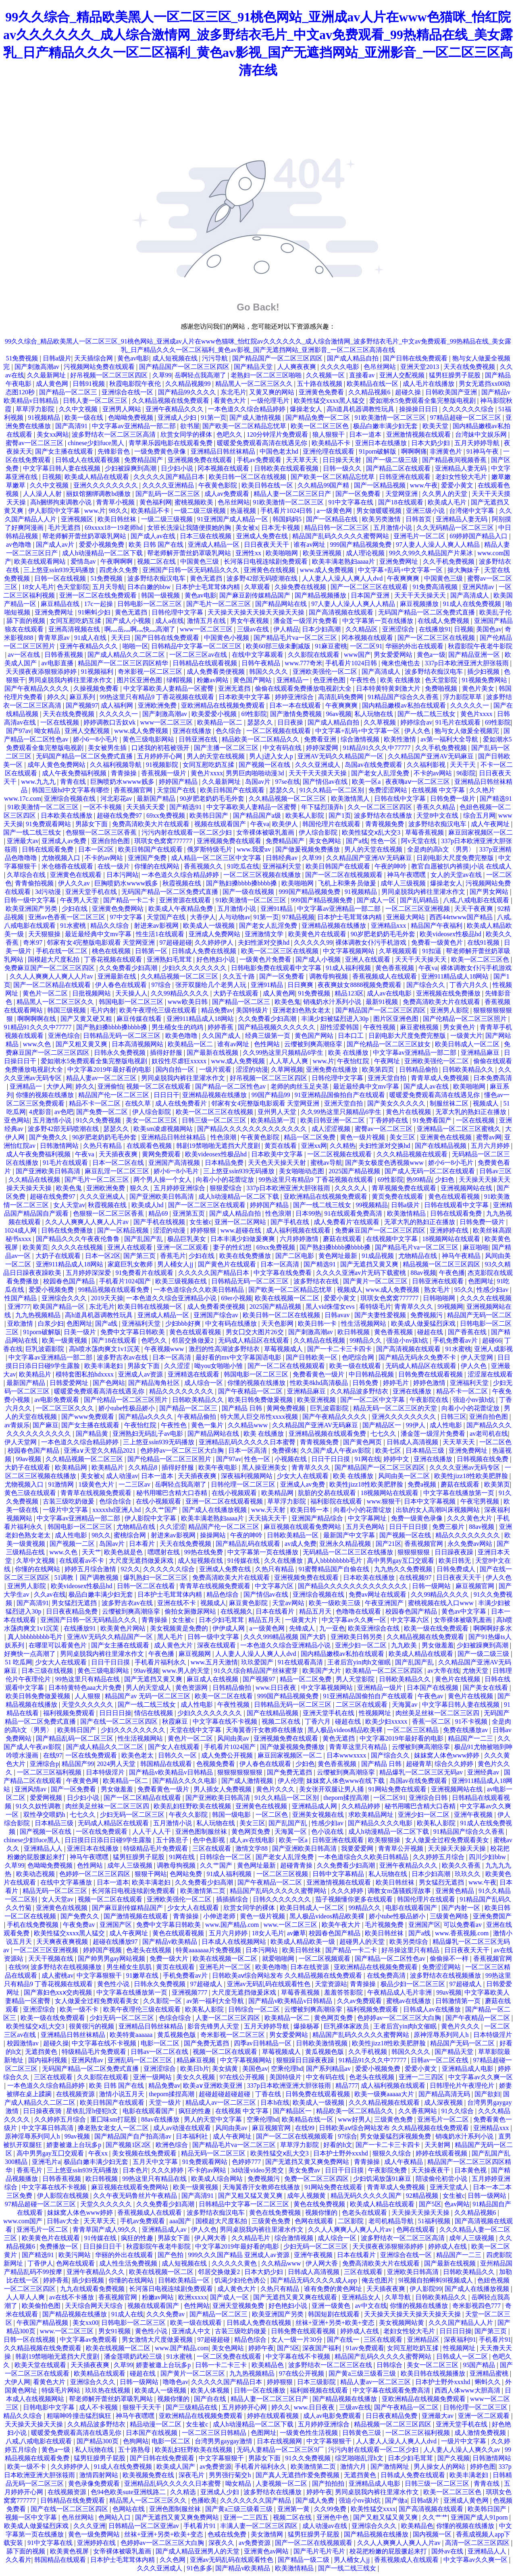 The width and height of the screenshot is (516, 2576). Describe the element at coordinates (246, 2517) in the screenshot. I see `亚洲一二三四五` at that location.